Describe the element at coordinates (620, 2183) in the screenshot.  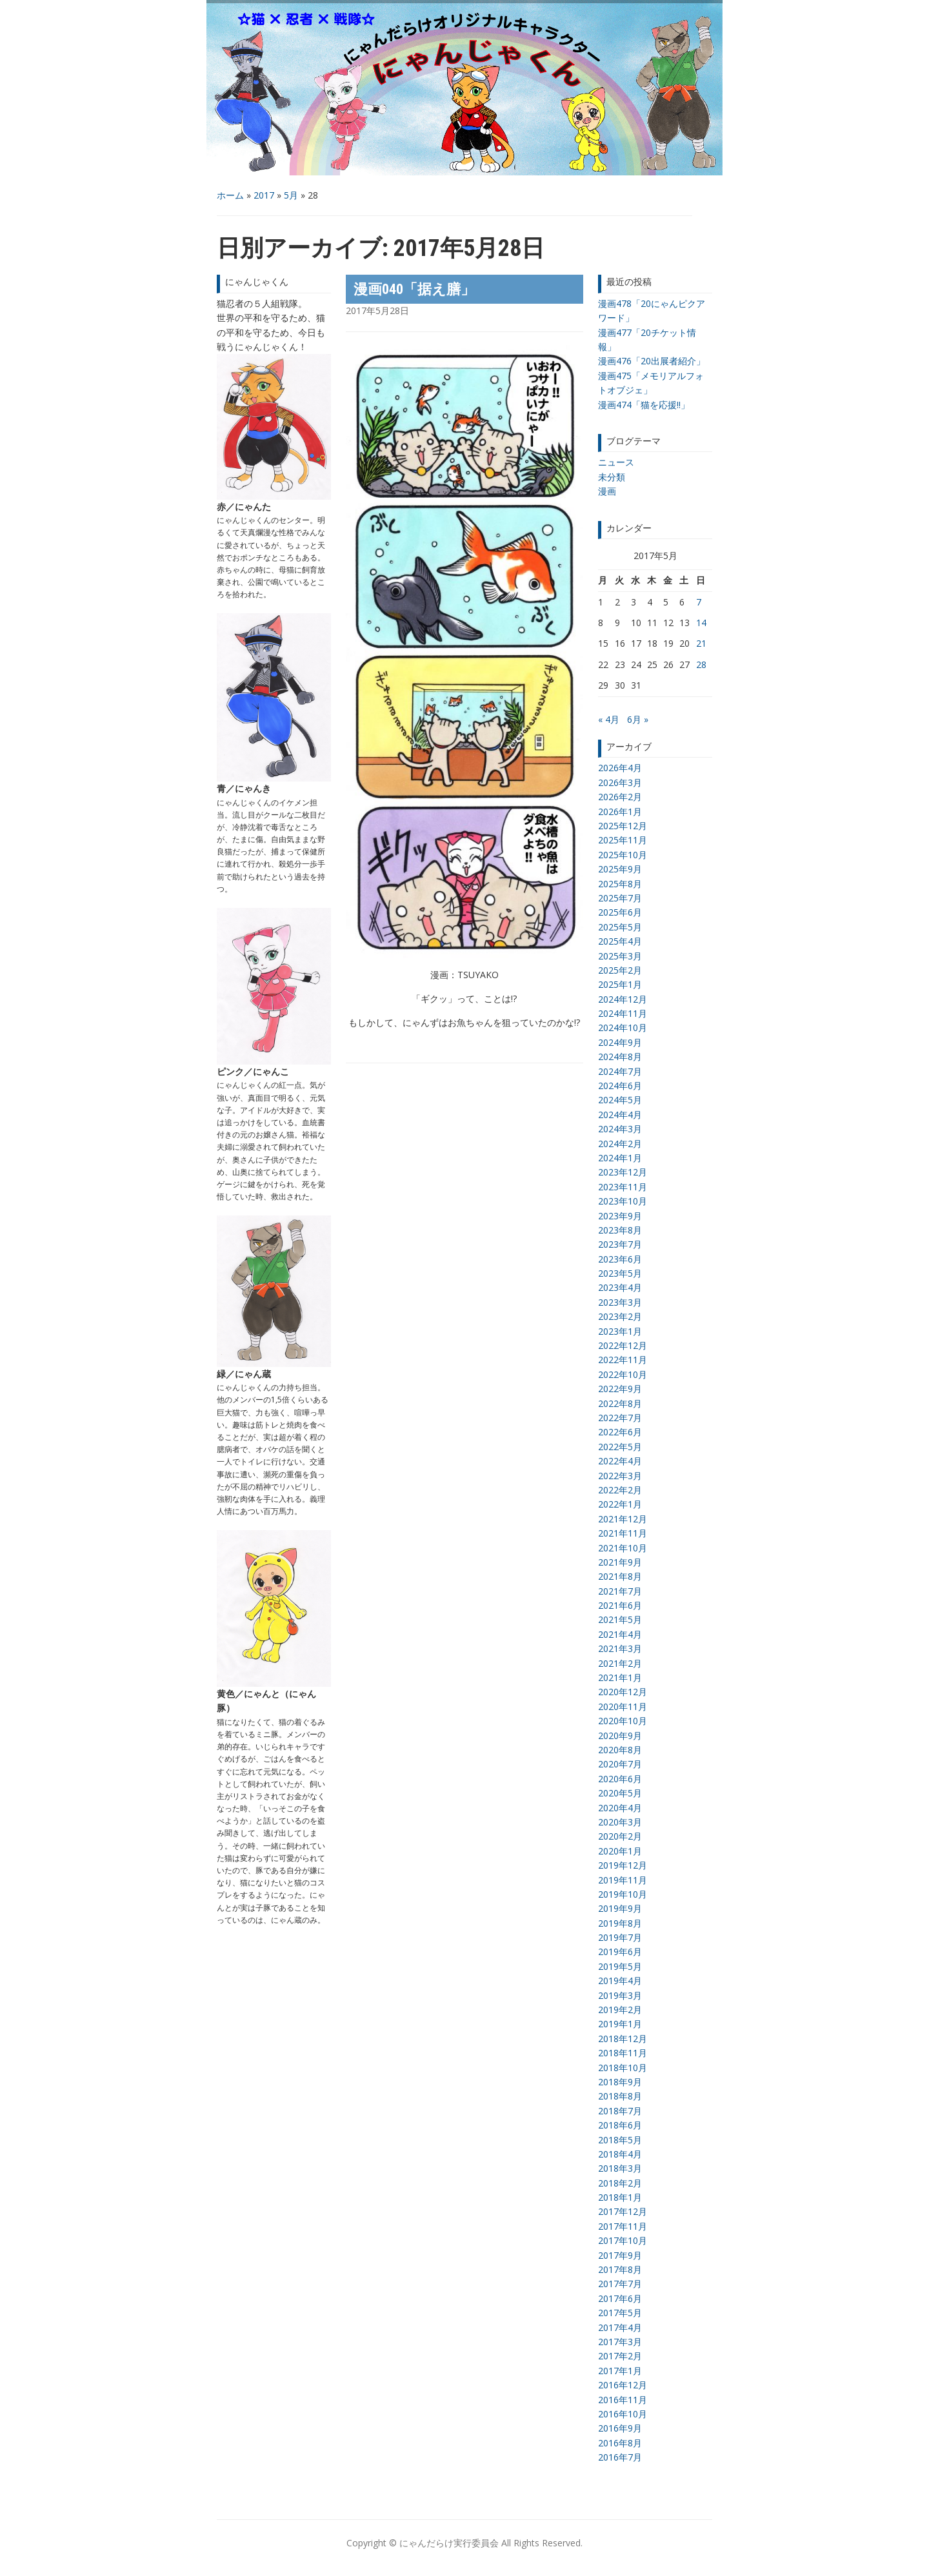
I see `2018年2月` at that location.